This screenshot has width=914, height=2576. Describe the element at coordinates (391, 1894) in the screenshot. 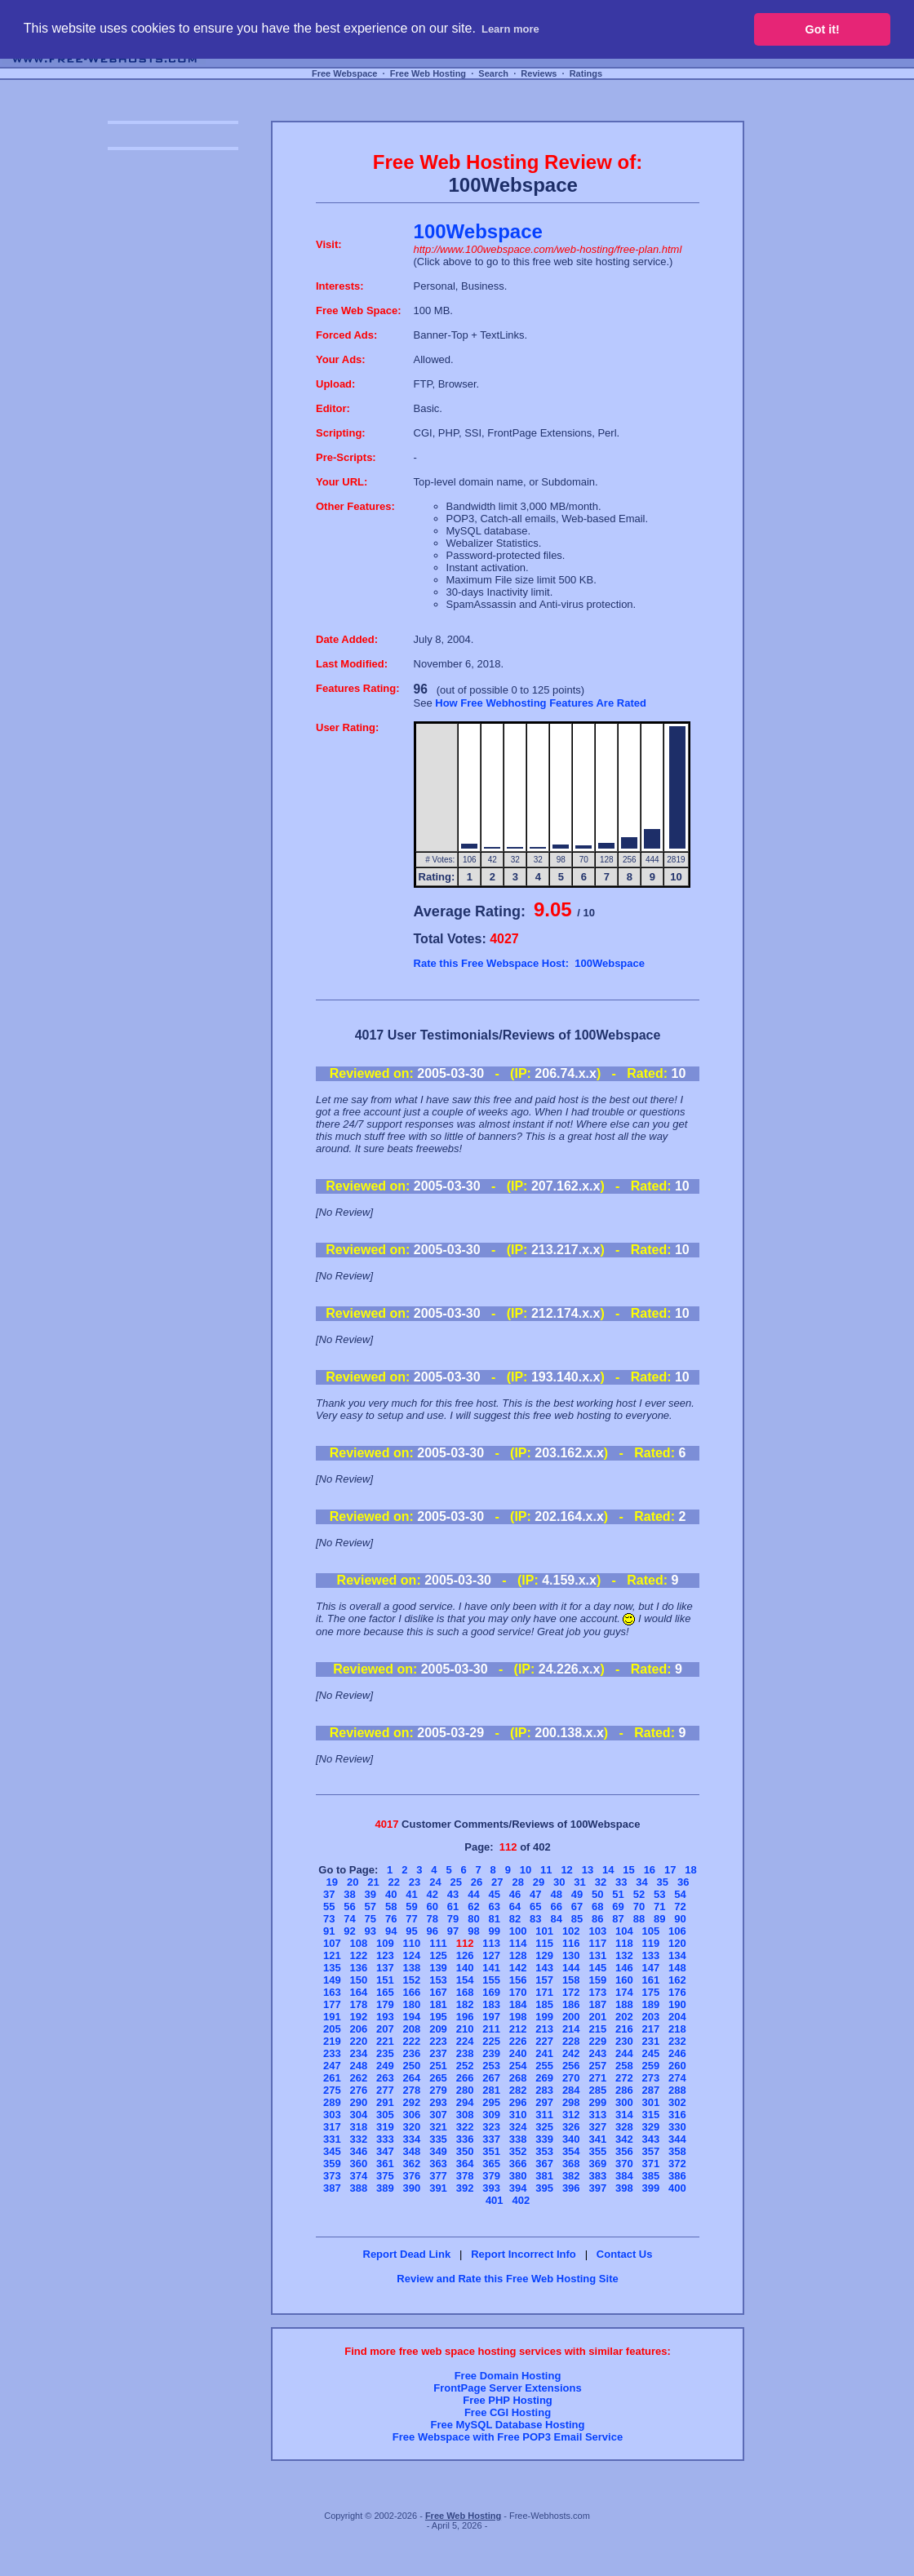

I see `40` at that location.